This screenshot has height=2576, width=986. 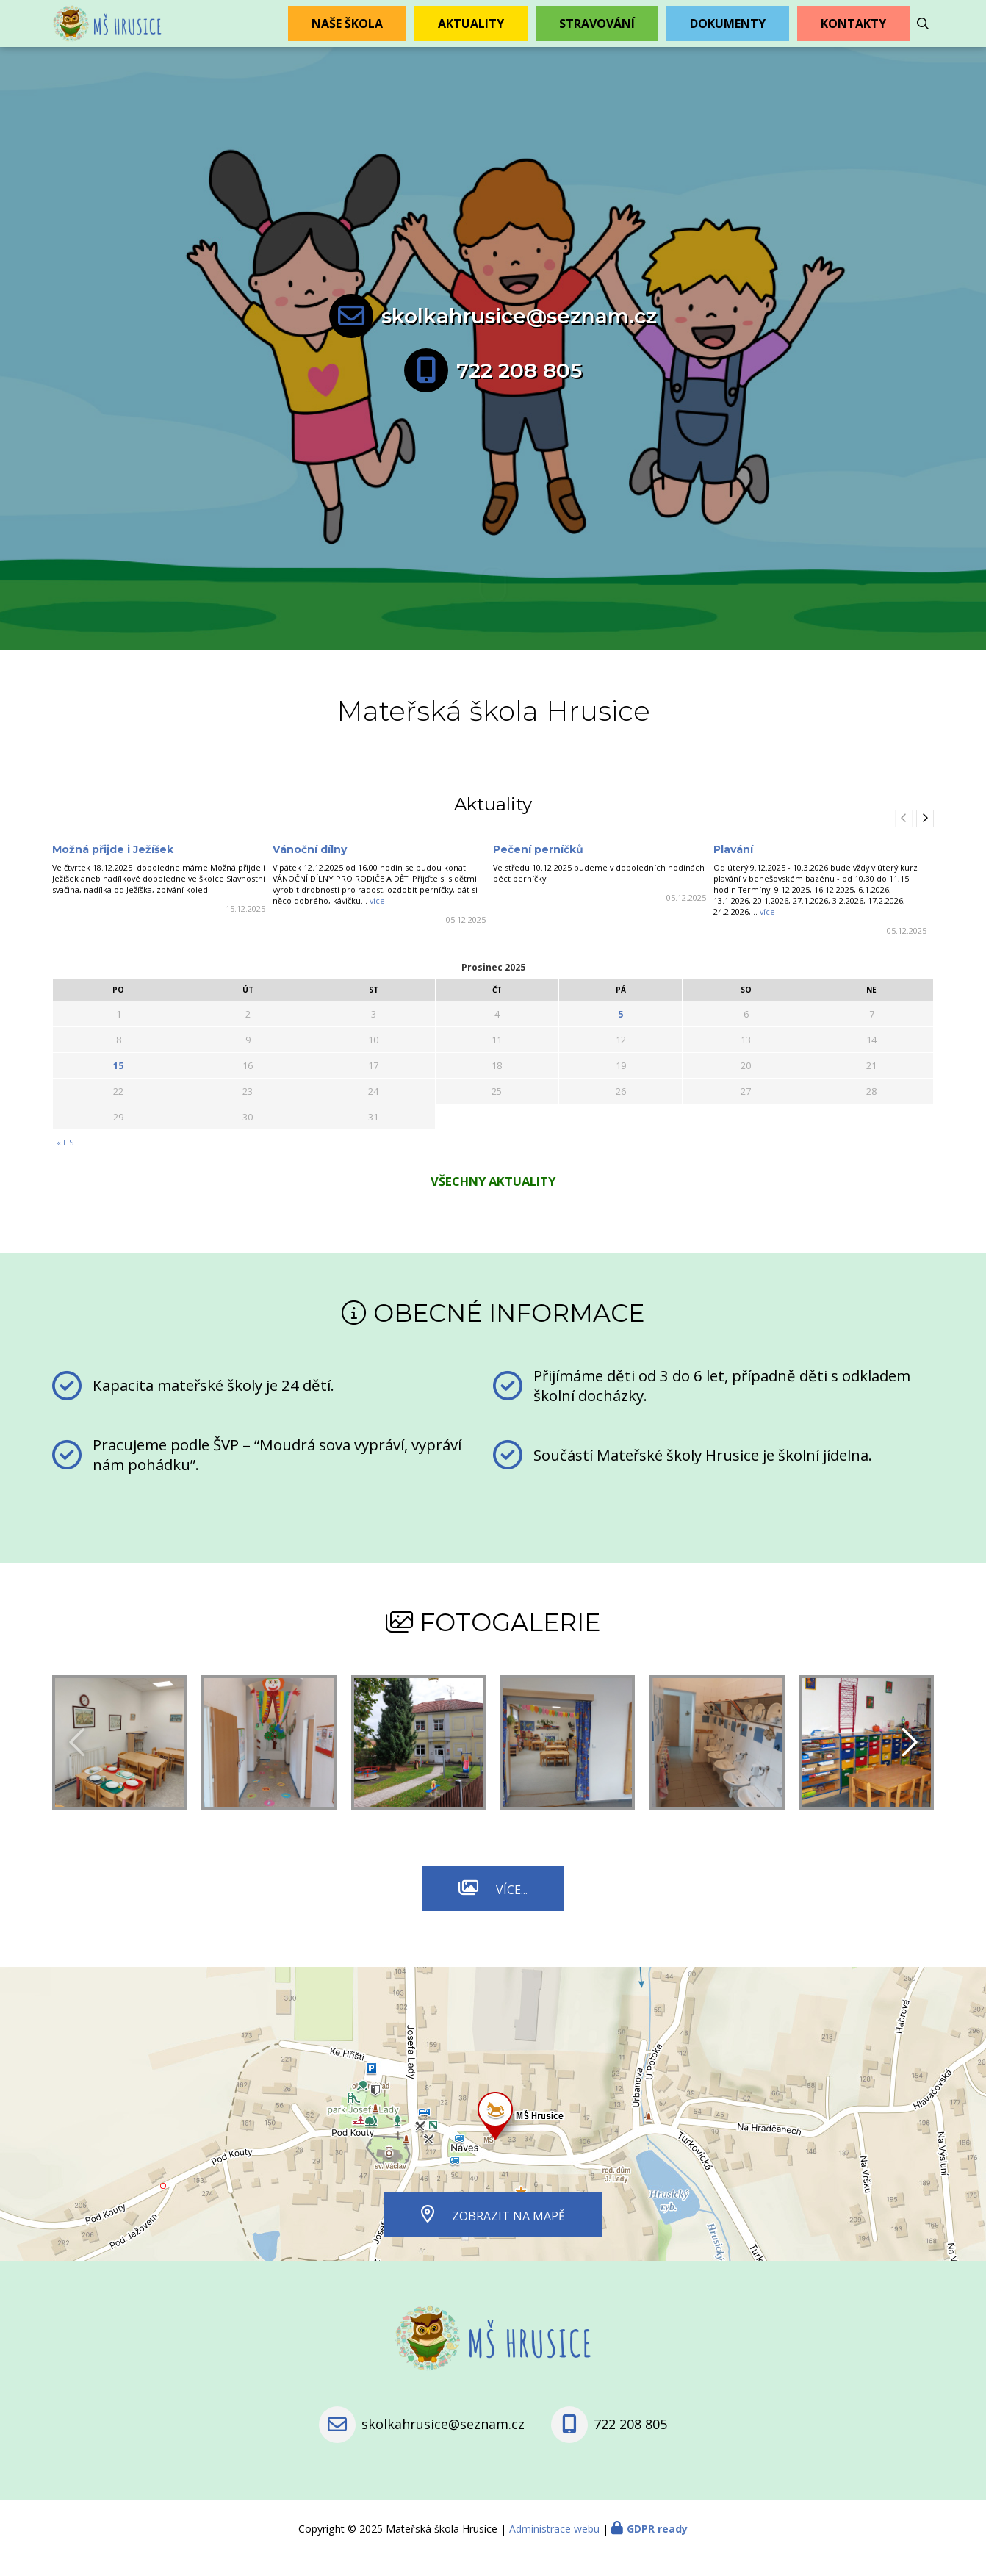 What do you see at coordinates (310, 868) in the screenshot?
I see `Vánoční dílny` at bounding box center [310, 868].